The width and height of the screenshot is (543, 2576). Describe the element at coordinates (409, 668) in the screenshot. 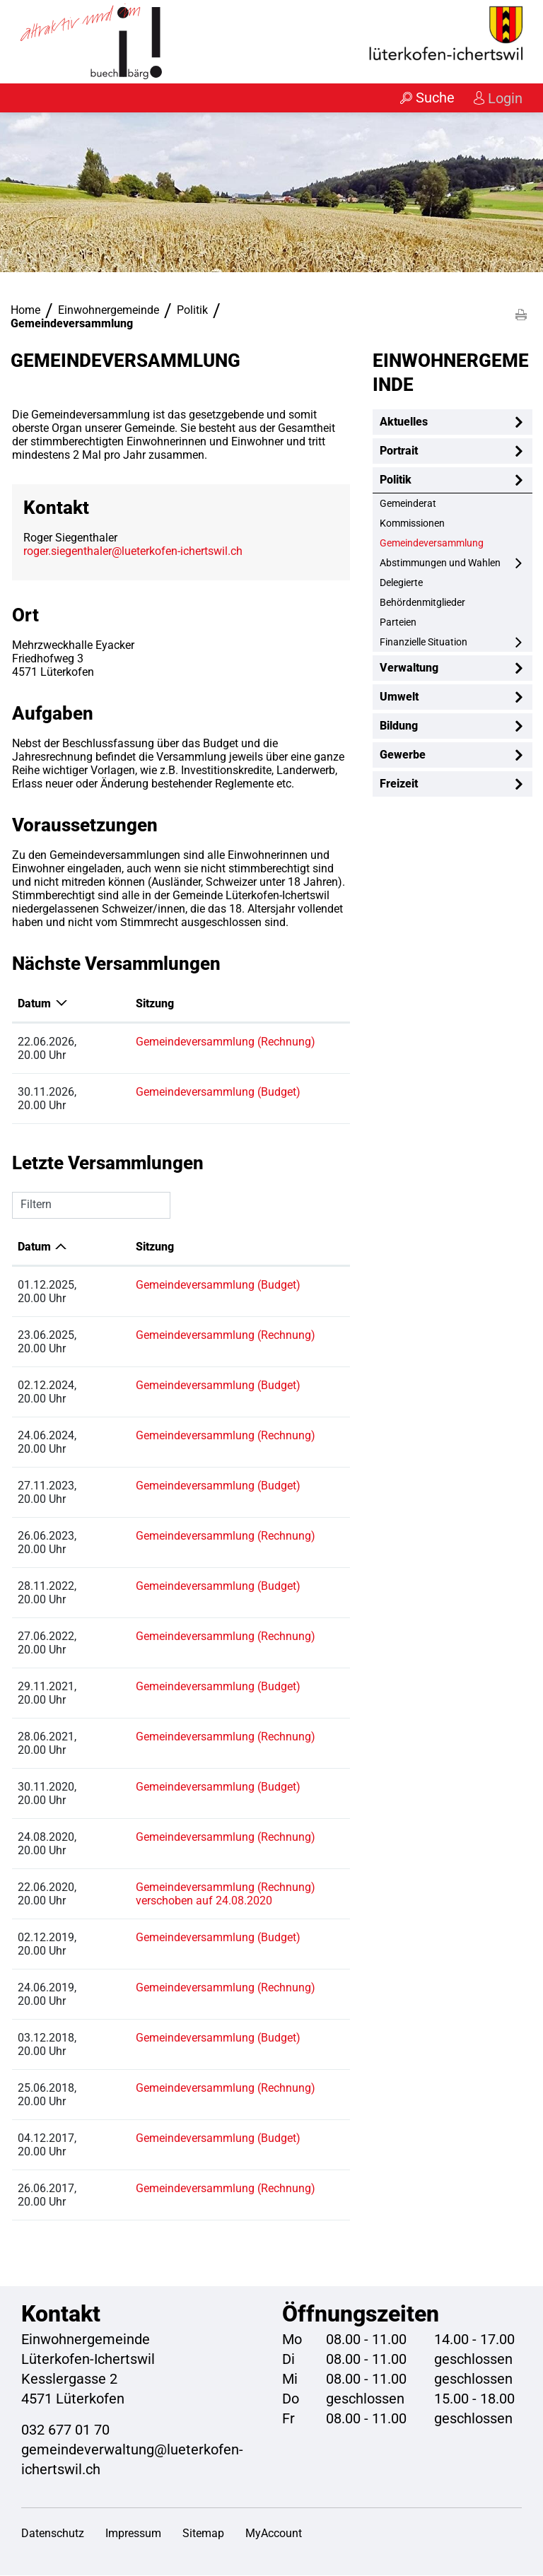

I see `Verwaltung` at that location.